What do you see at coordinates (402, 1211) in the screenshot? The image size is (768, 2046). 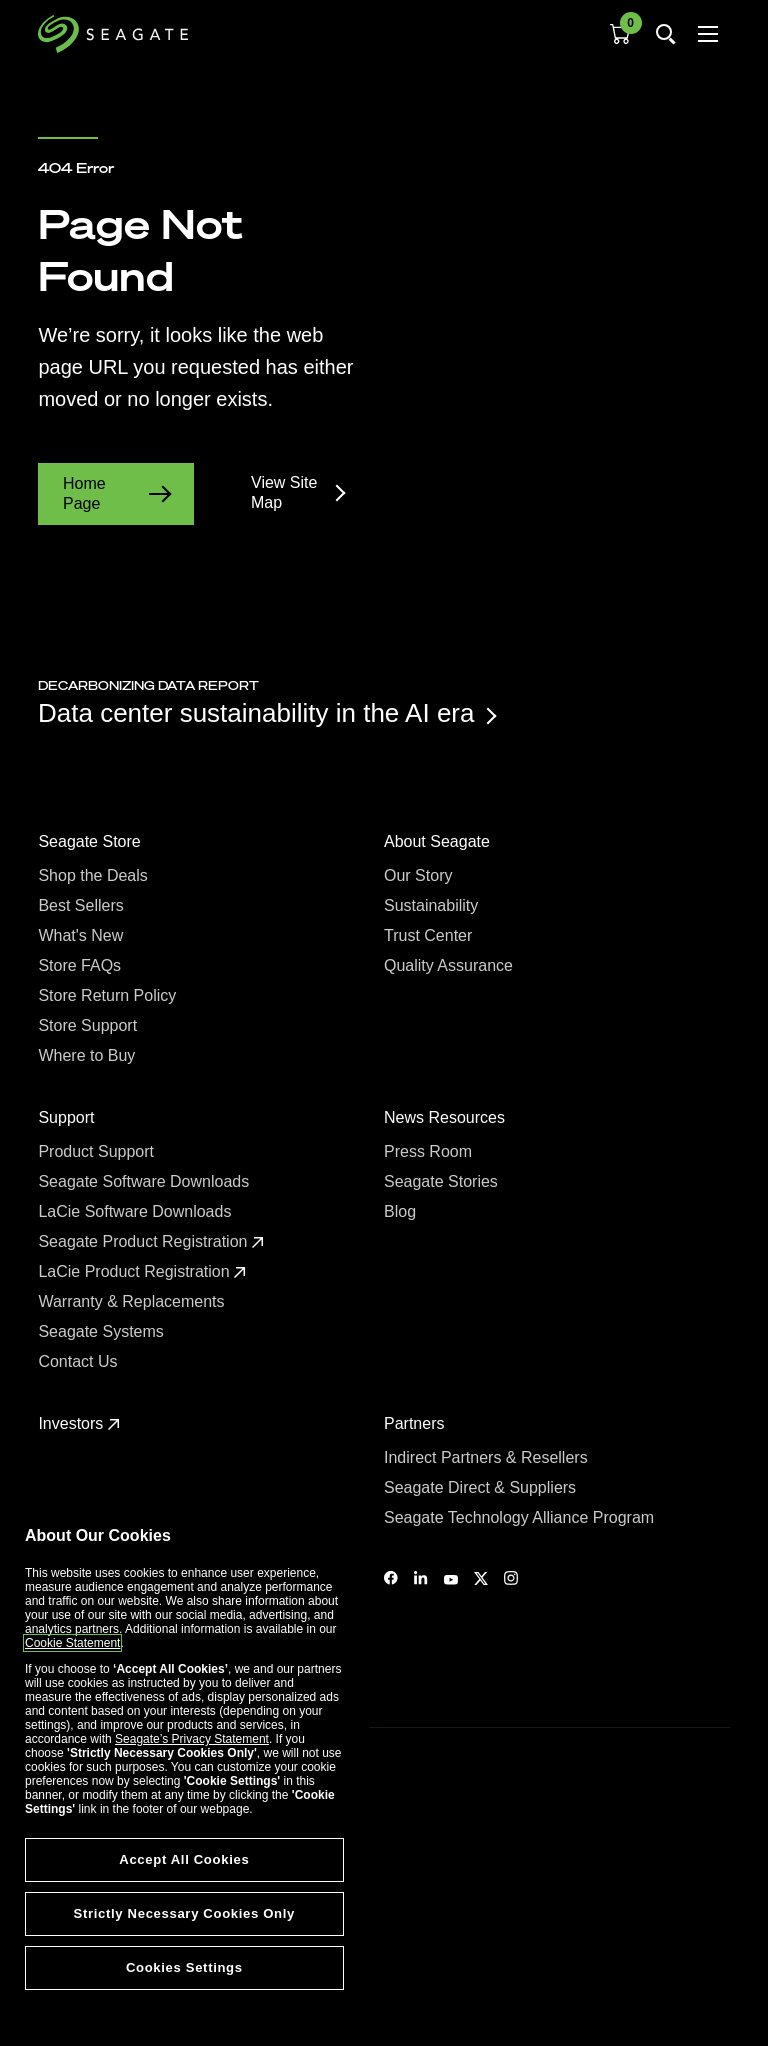 I see `Blog` at bounding box center [402, 1211].